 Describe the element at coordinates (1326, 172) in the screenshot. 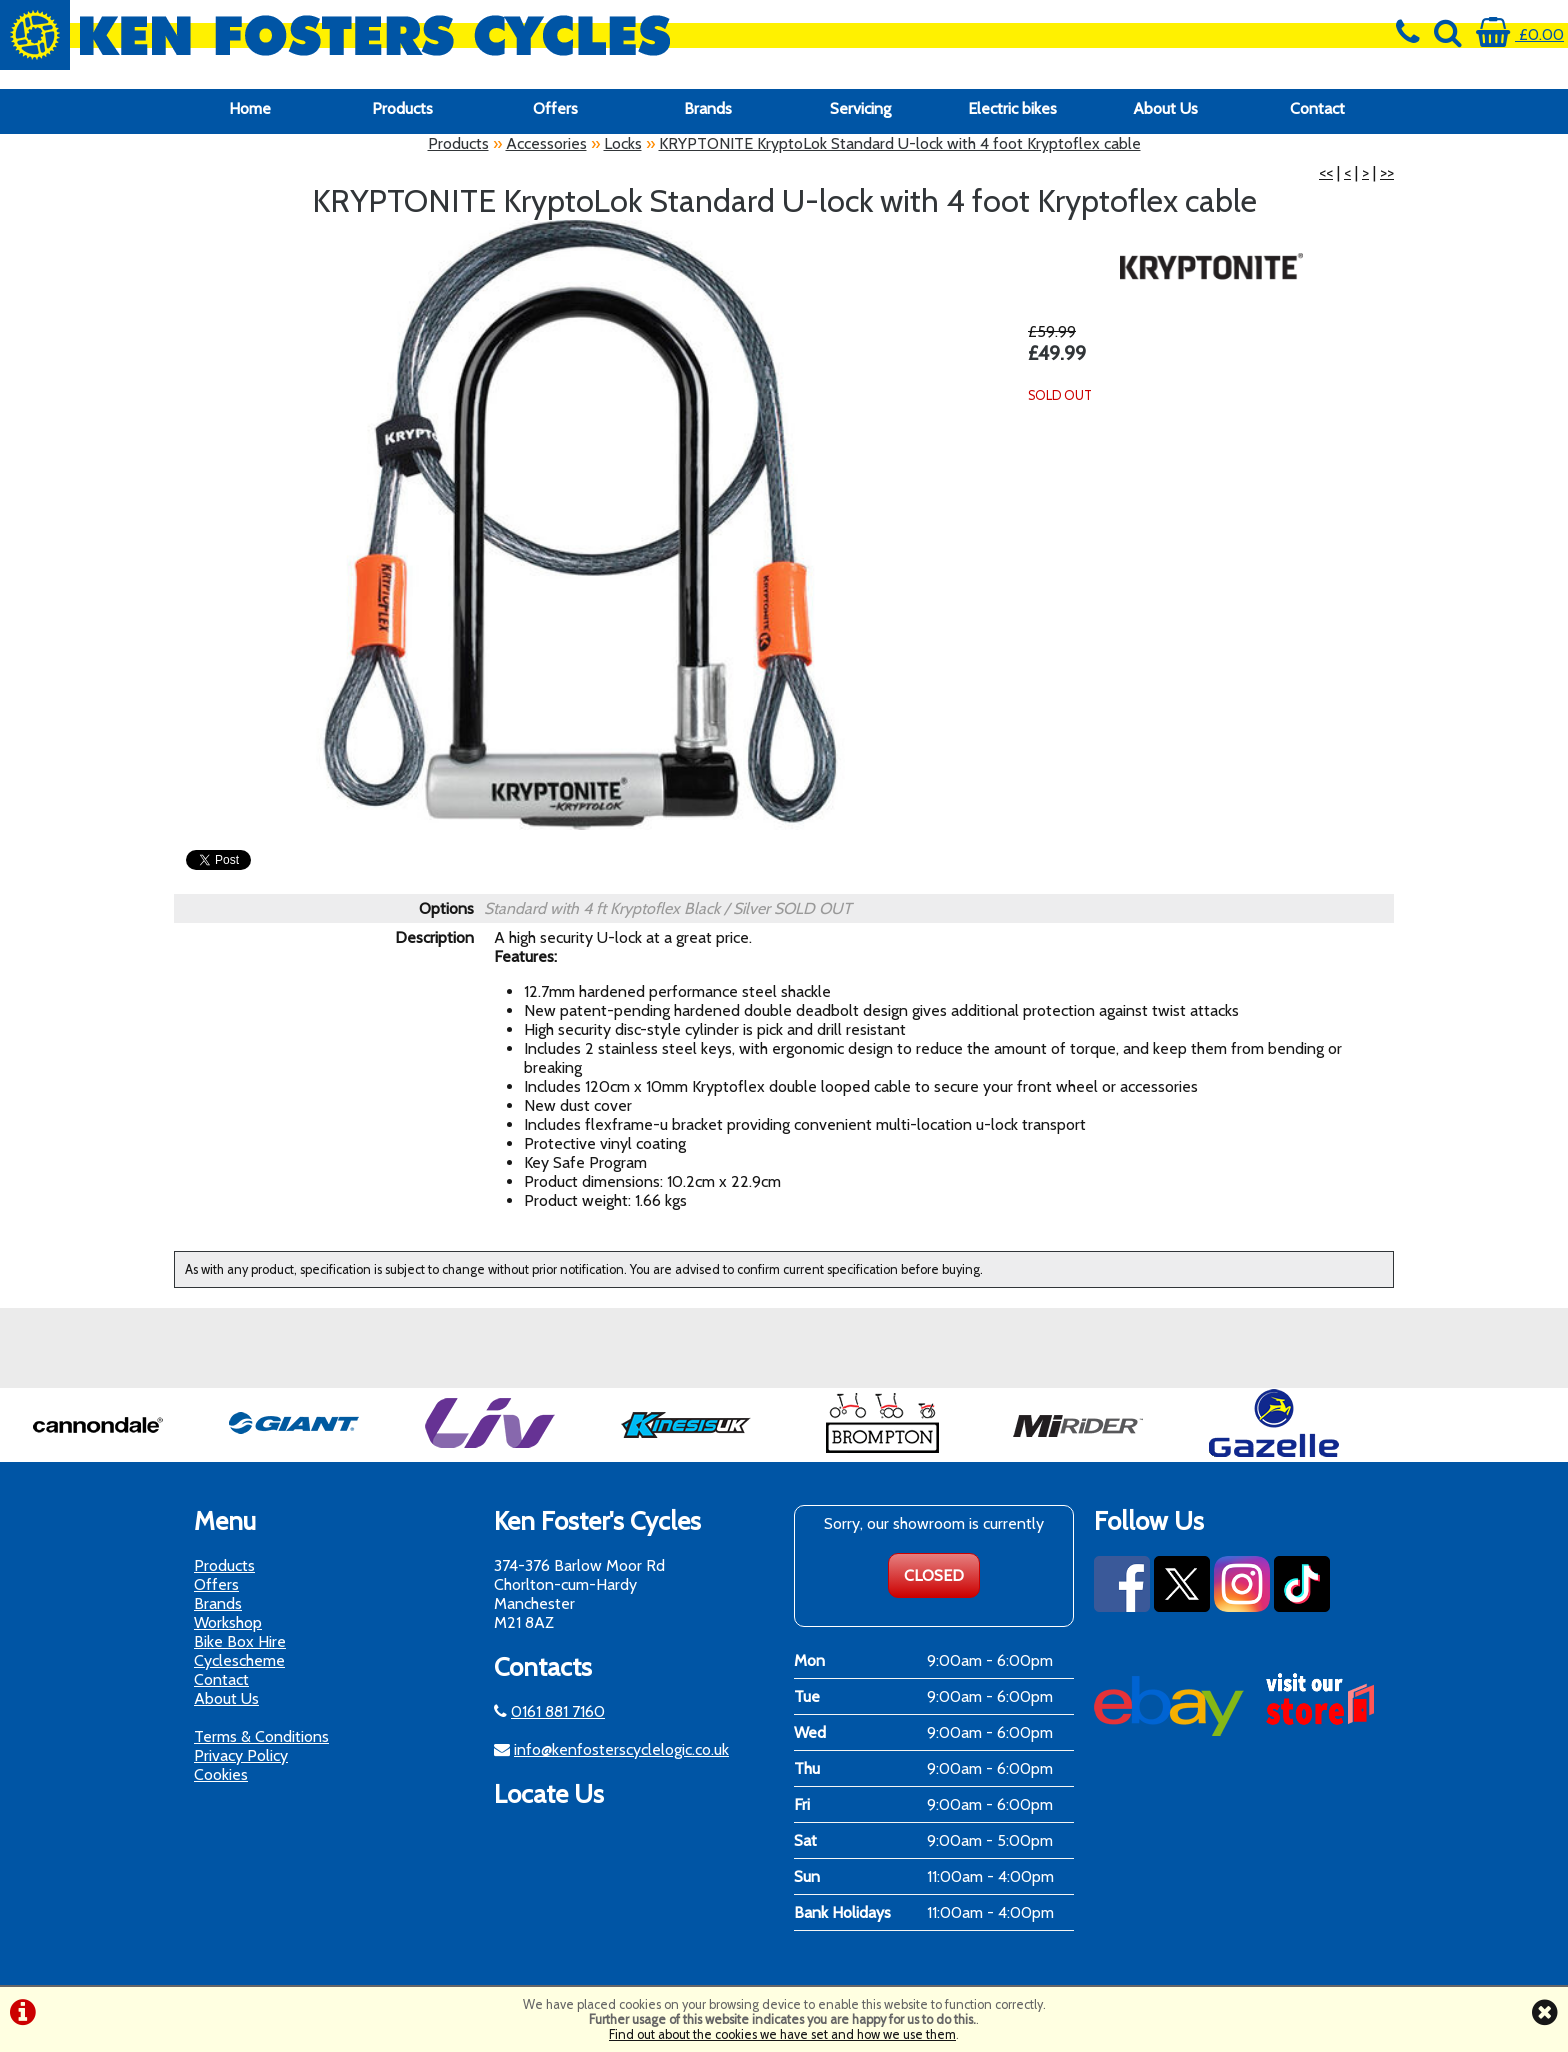

I see `<<` at that location.